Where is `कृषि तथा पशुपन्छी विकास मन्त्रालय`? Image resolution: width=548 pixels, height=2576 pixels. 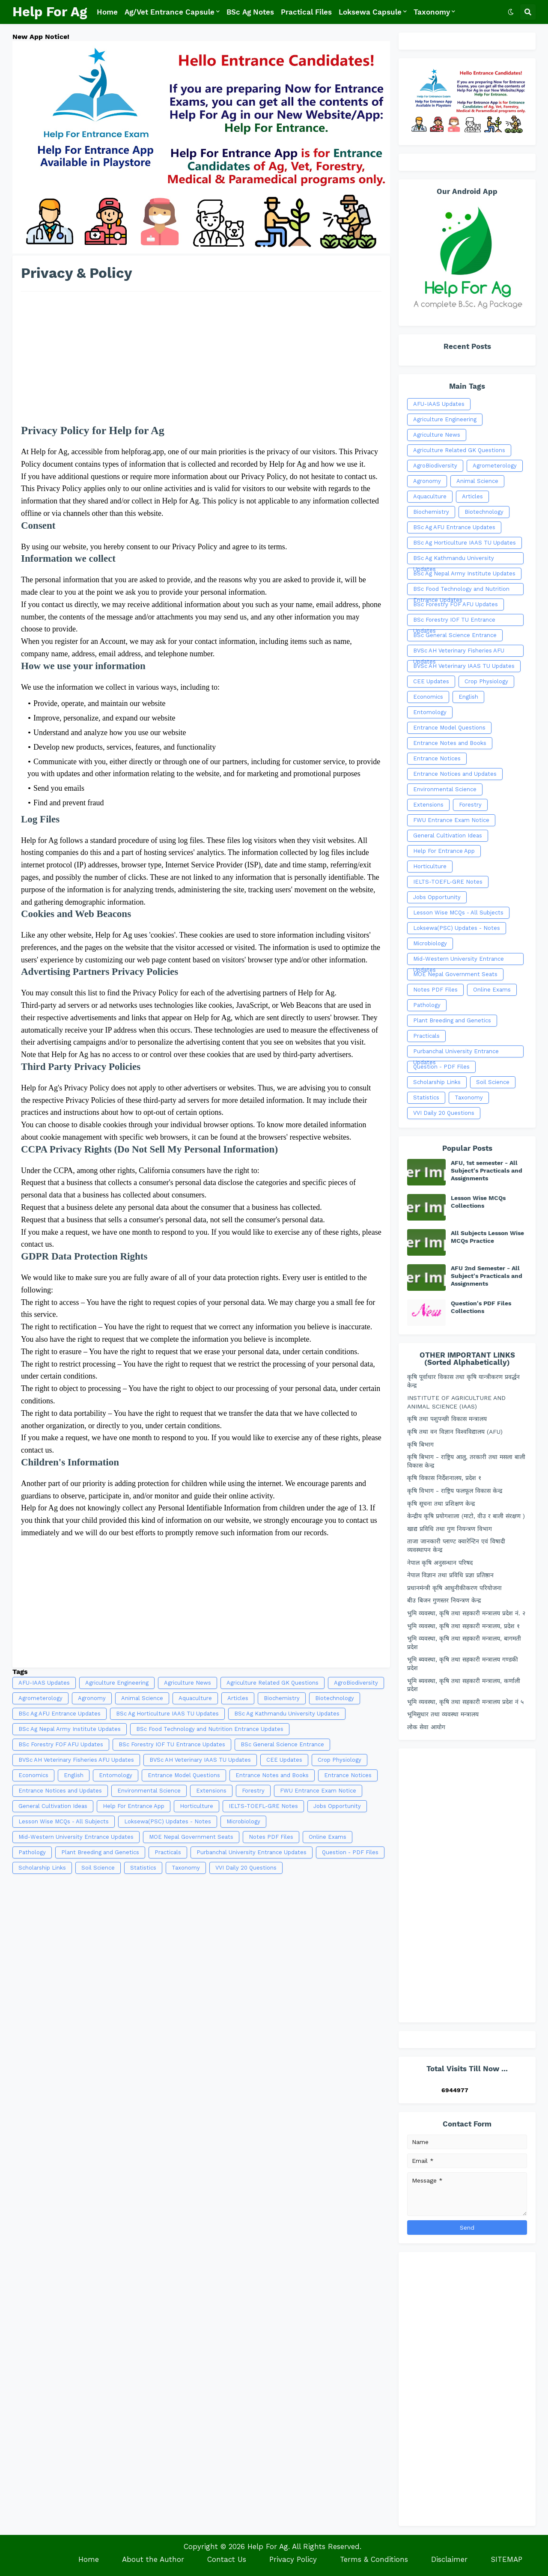 कृषि तथा पशुपन्छी विकास मन्त्रालय is located at coordinates (447, 1418).